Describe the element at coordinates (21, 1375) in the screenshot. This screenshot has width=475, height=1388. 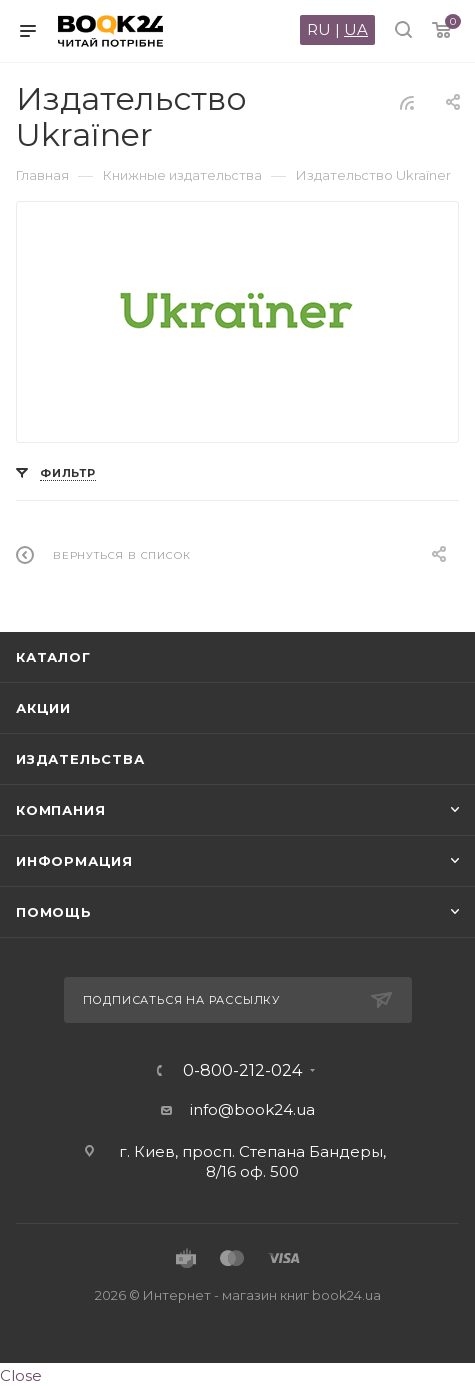
I see `Close` at that location.